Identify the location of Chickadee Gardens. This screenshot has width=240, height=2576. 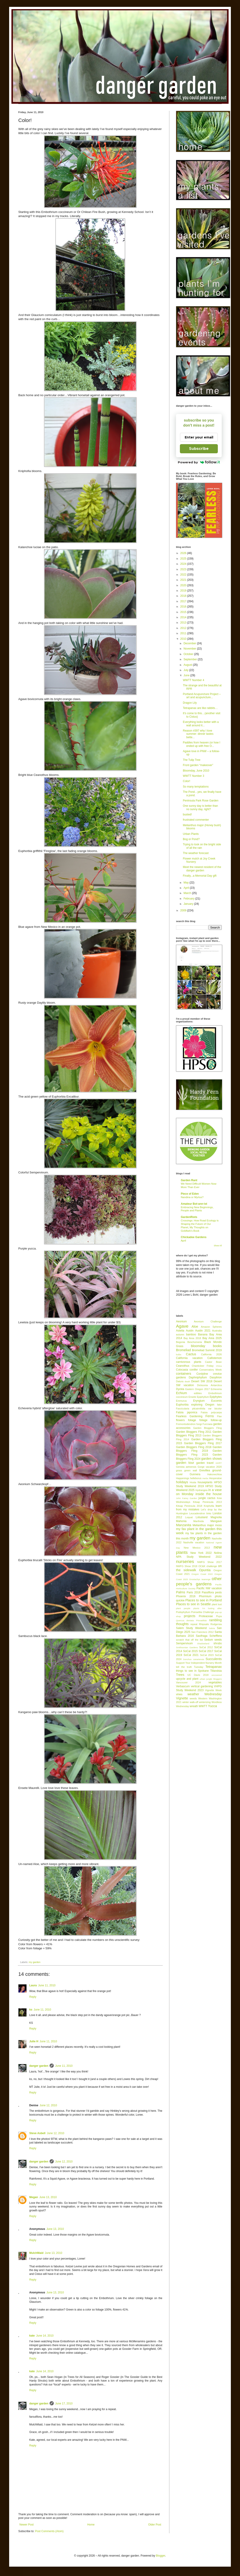
(193, 1237).